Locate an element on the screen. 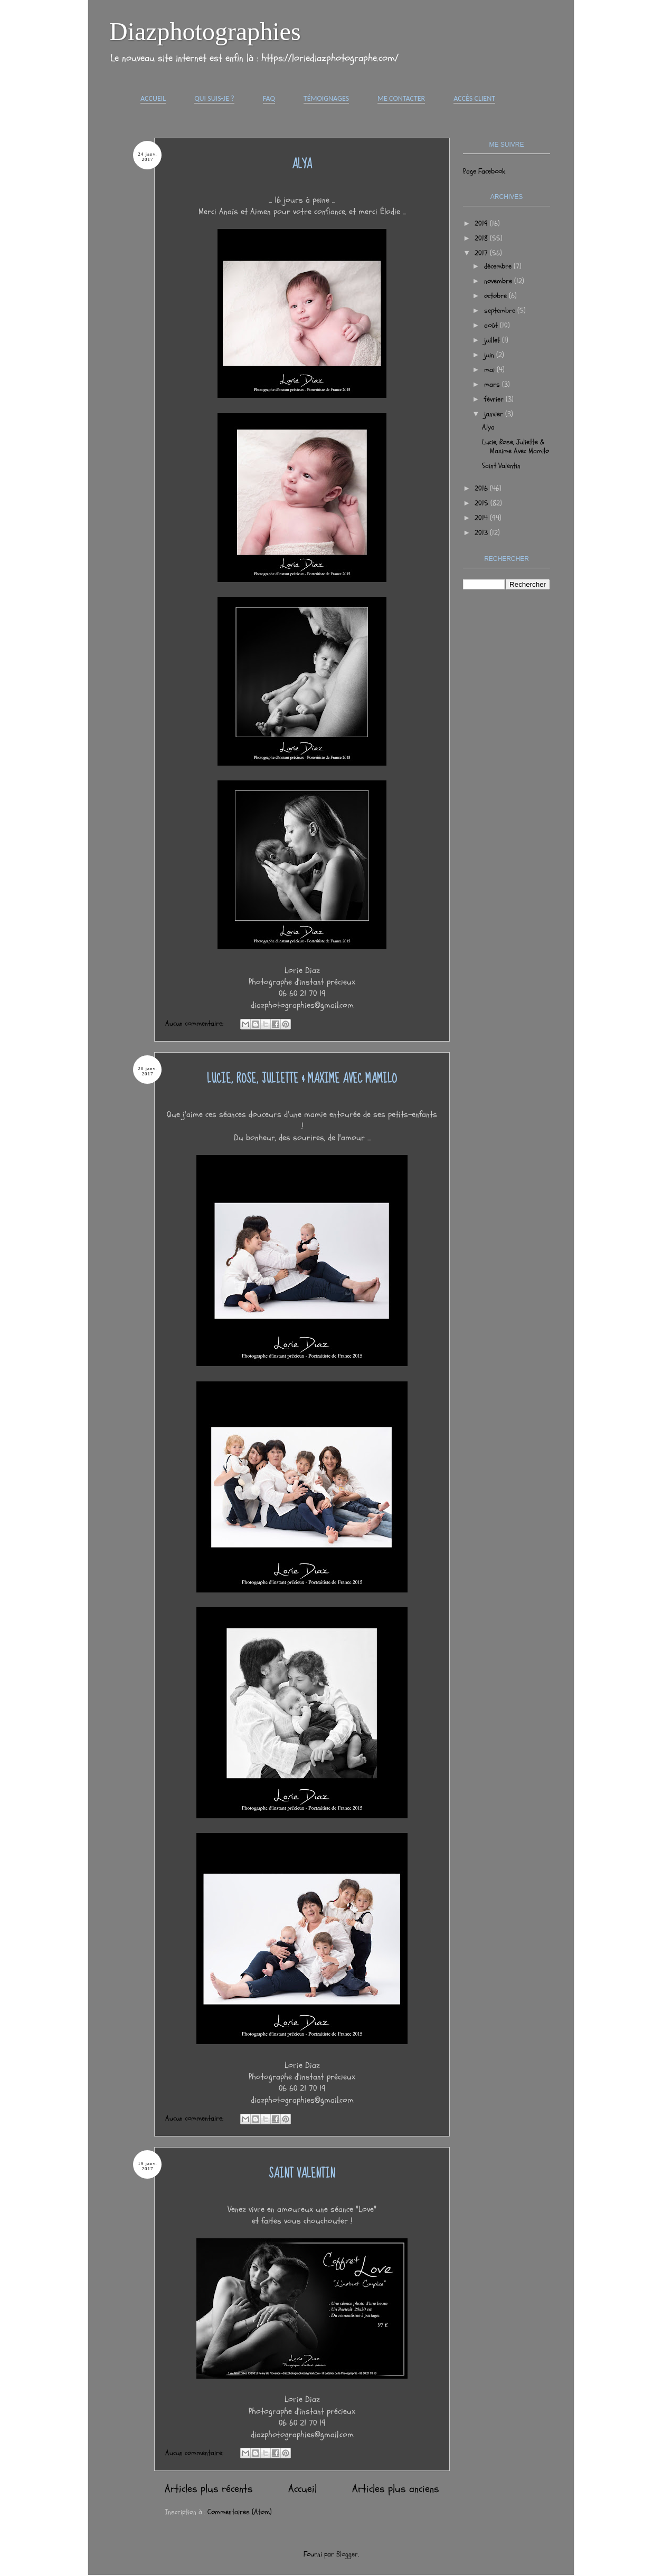 The width and height of the screenshot is (662, 2576). Articles plus anciens is located at coordinates (395, 2489).